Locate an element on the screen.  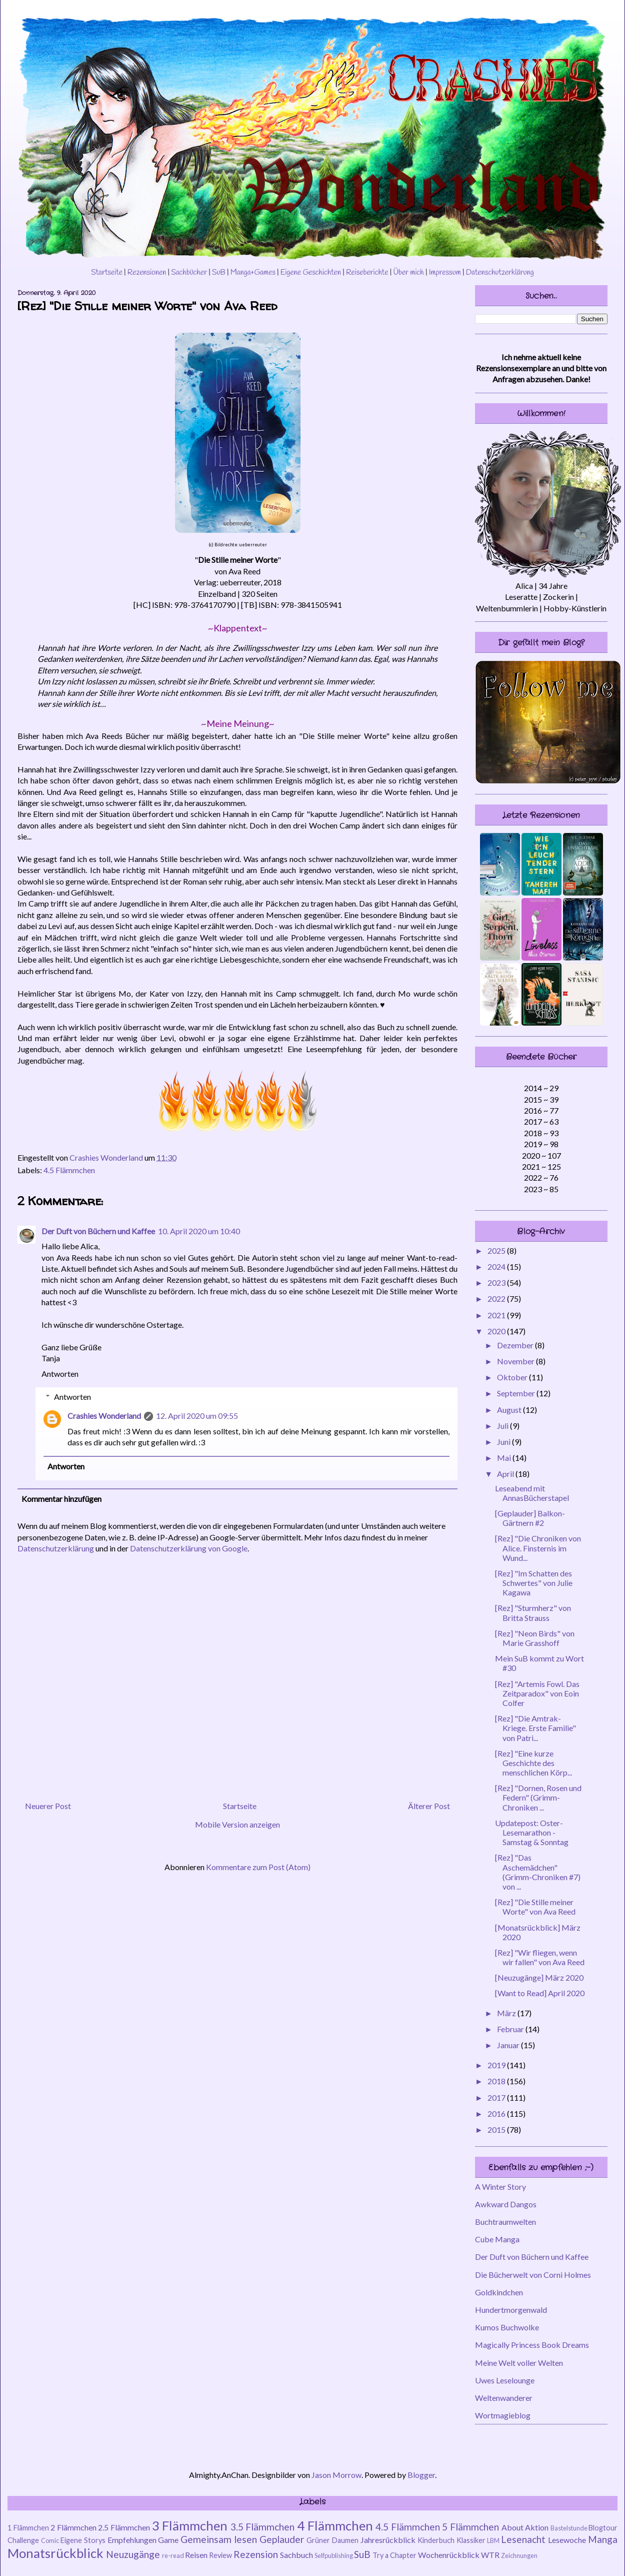
Kumos Buchwolke is located at coordinates (507, 2327).